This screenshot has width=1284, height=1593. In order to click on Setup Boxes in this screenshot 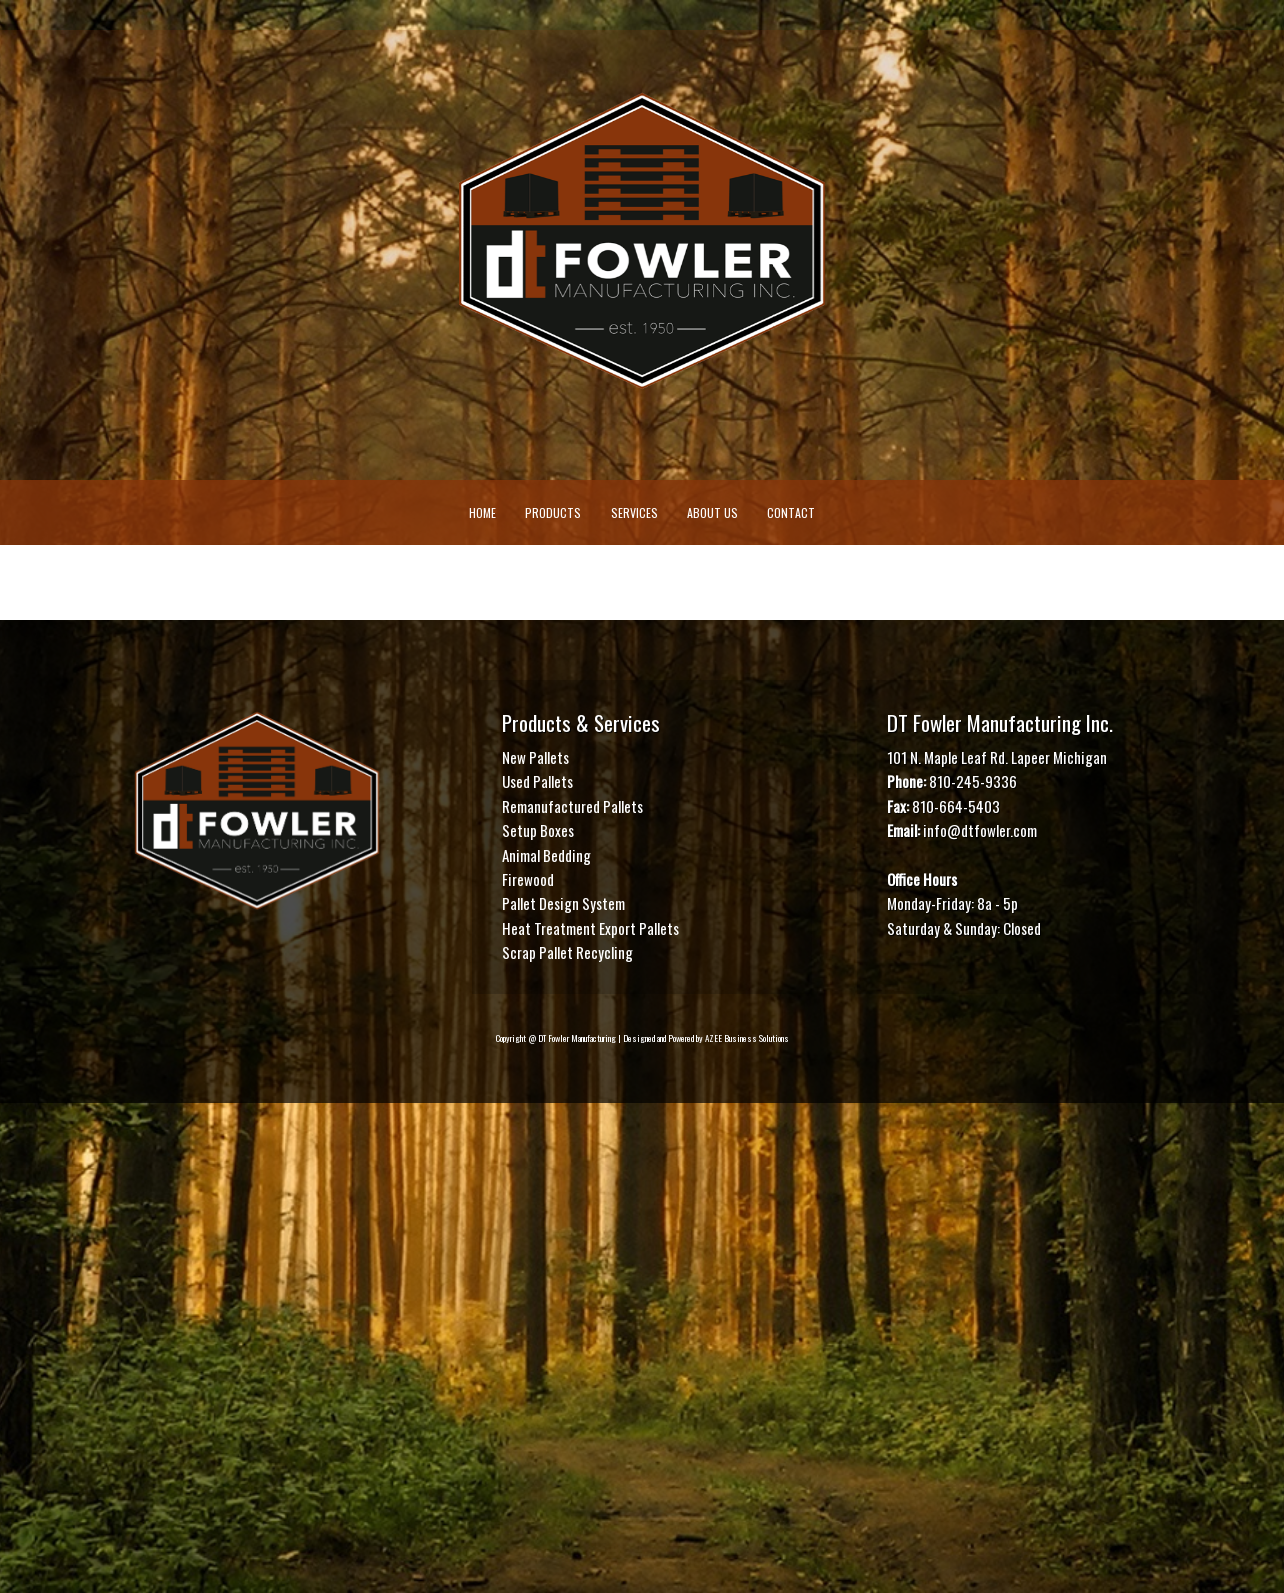, I will do `click(538, 830)`.